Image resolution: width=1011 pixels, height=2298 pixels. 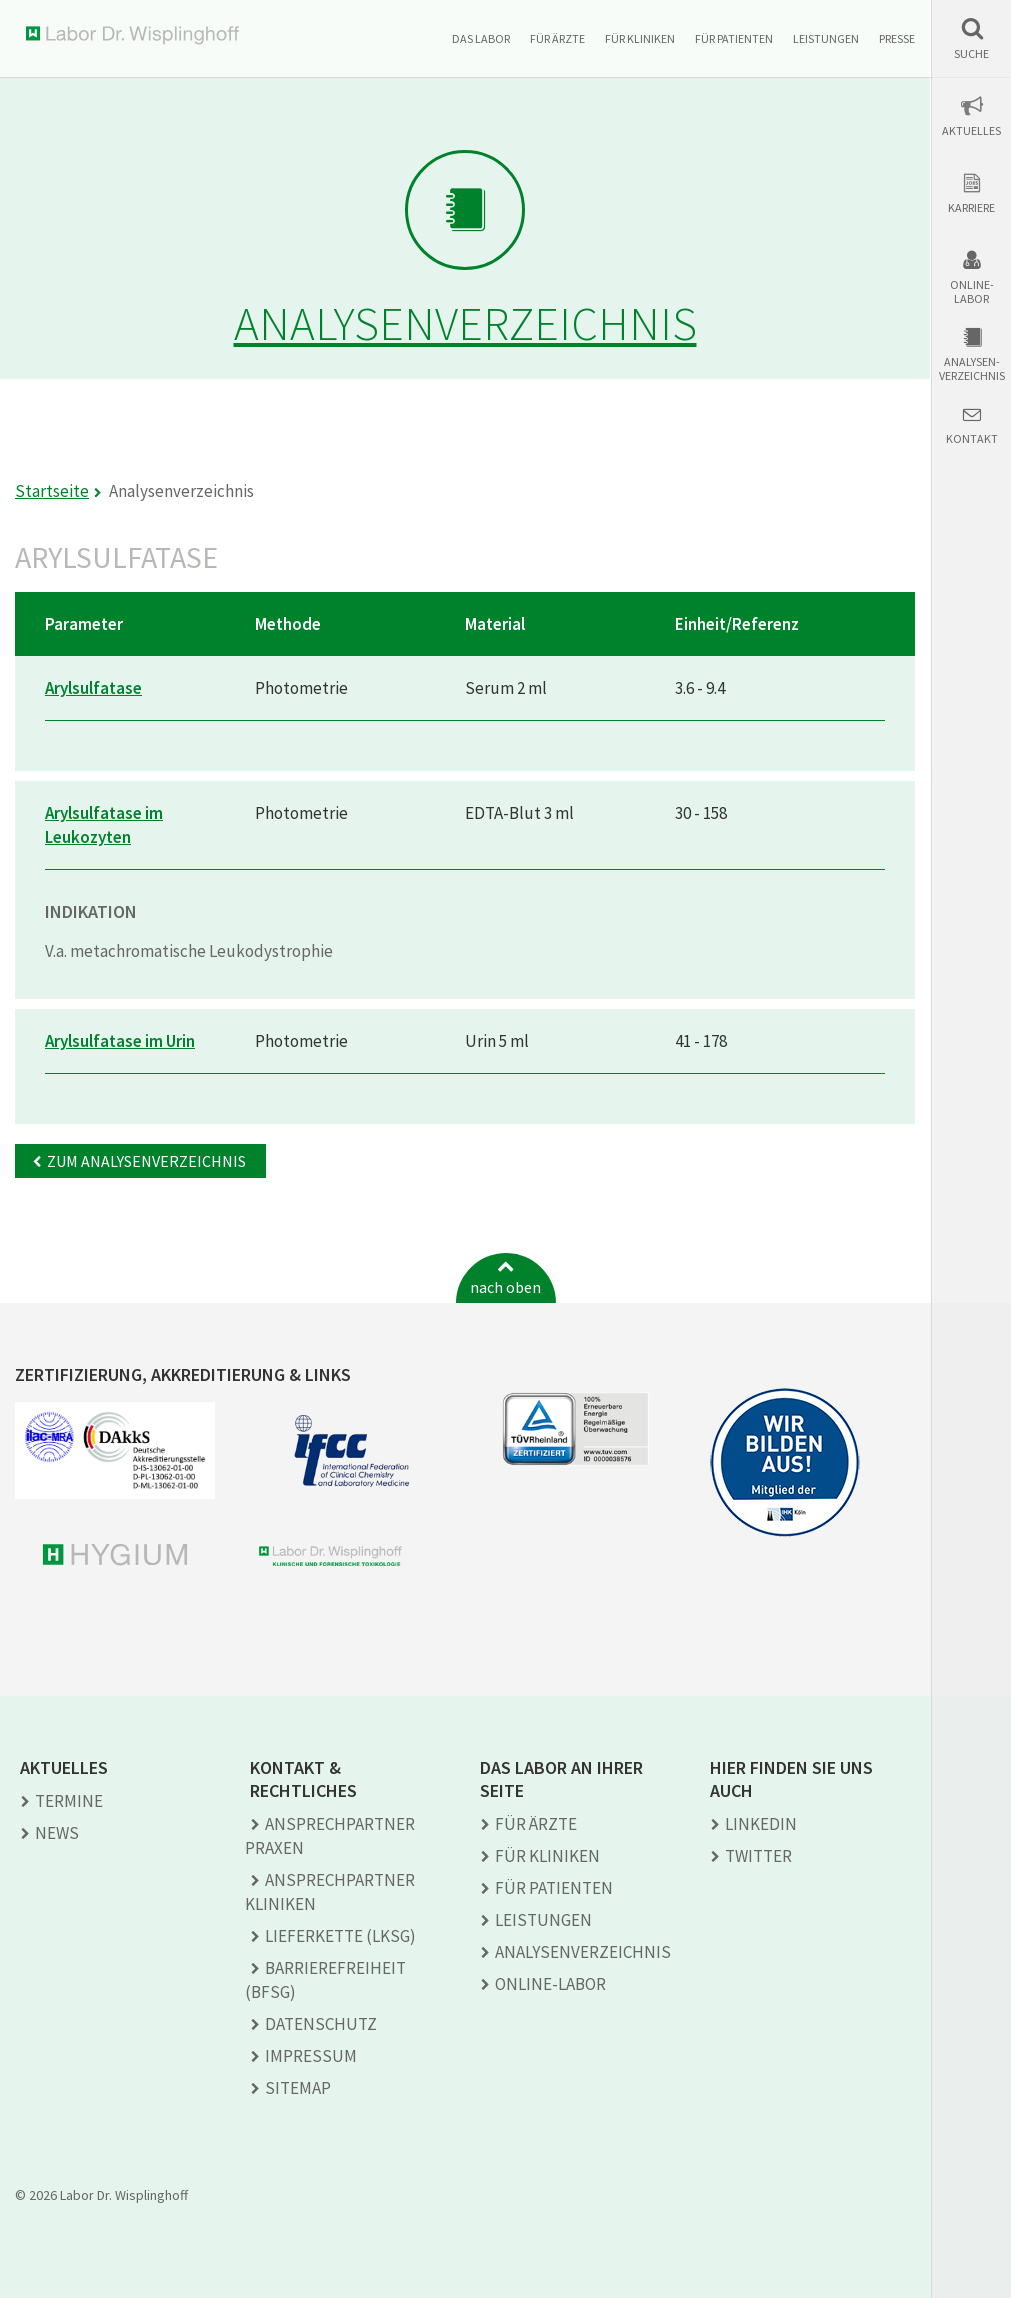 I want to click on Presse, so click(x=897, y=38).